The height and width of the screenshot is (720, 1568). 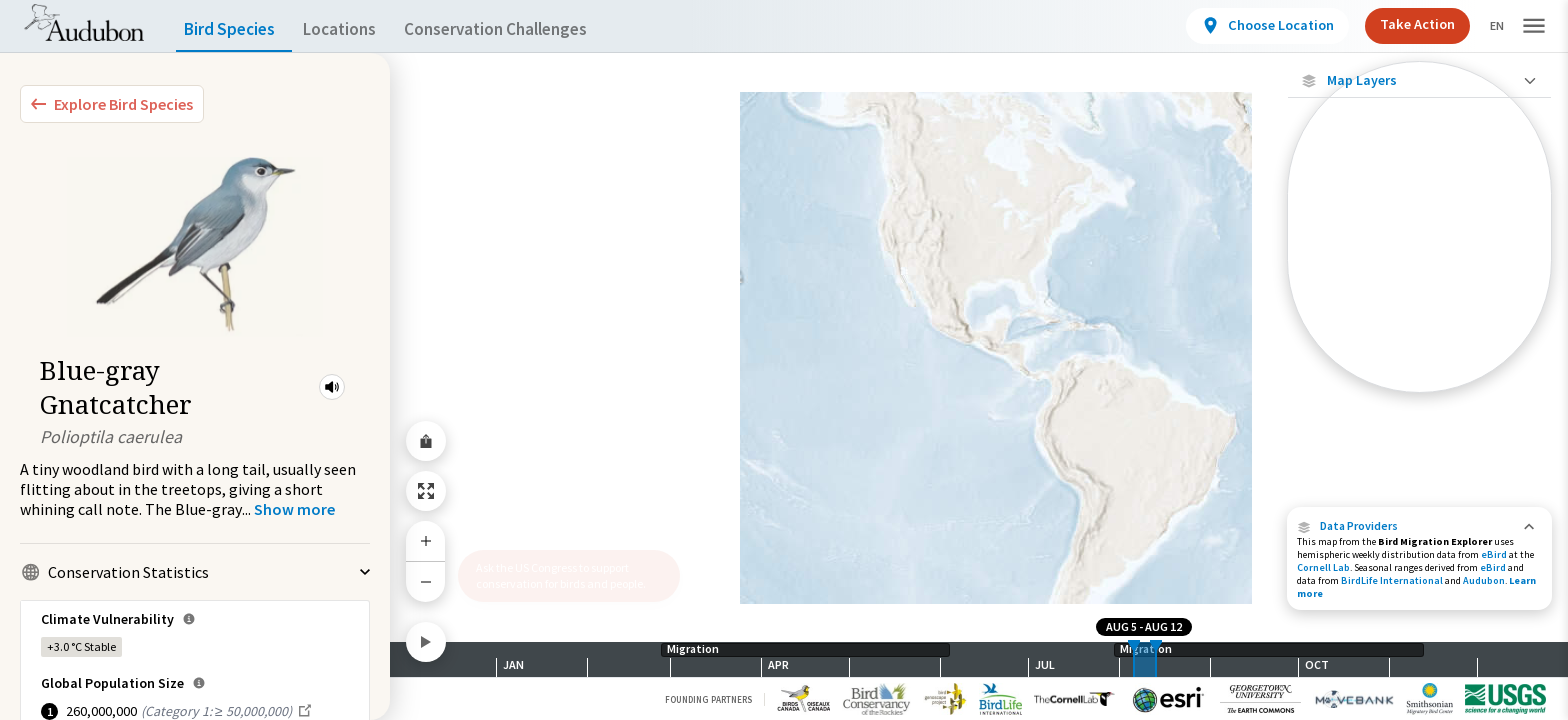 I want to click on Show Descriptions, so click(x=1419, y=397).